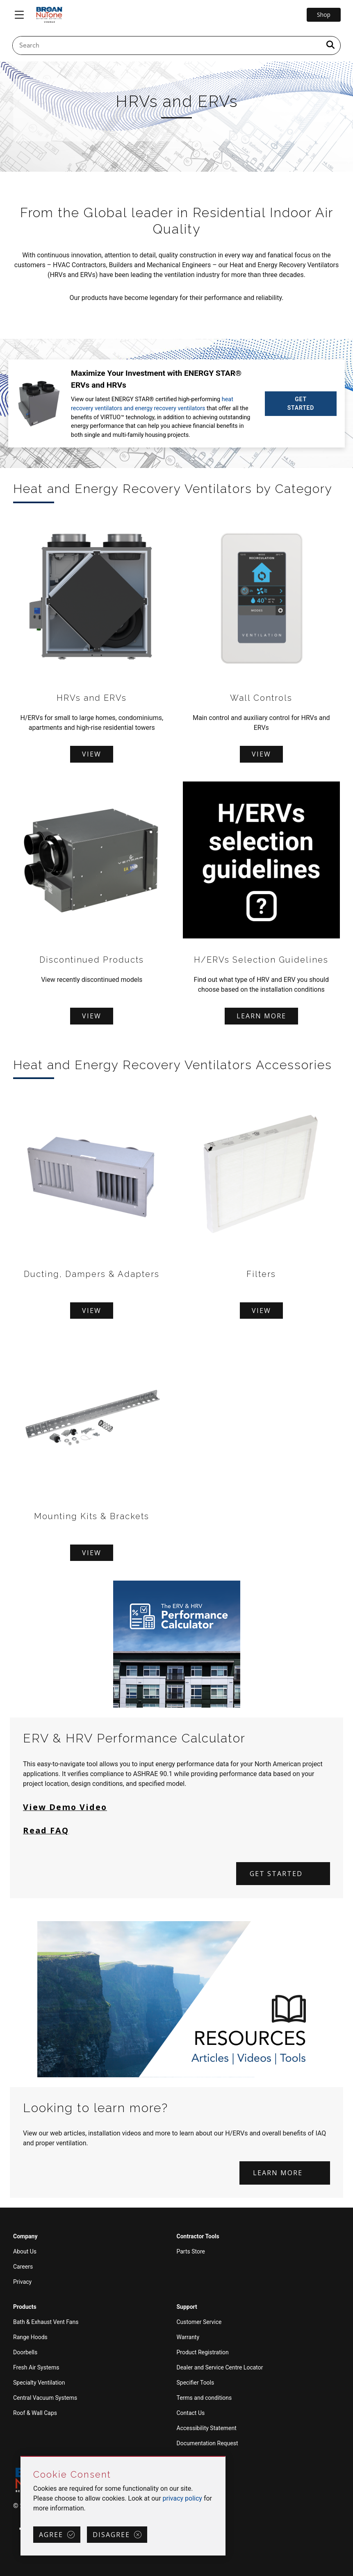 This screenshot has width=353, height=2576. I want to click on View, so click(91, 754).